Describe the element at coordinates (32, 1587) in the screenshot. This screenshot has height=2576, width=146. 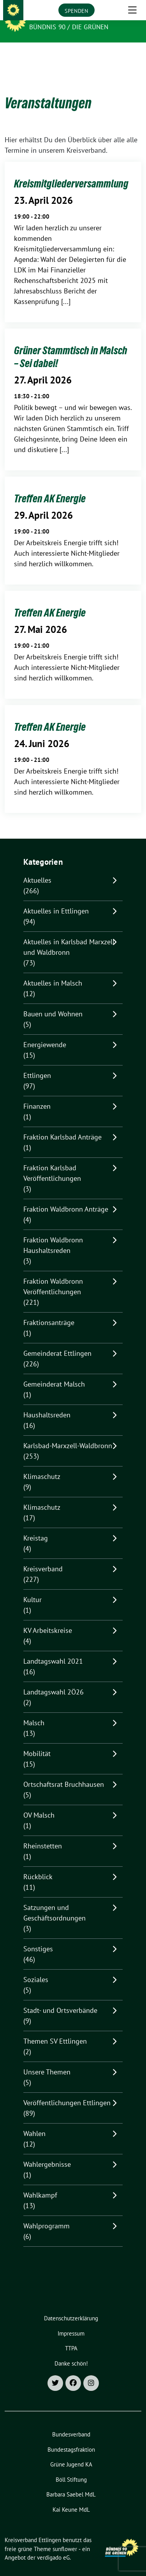
I see `Kultur` at that location.